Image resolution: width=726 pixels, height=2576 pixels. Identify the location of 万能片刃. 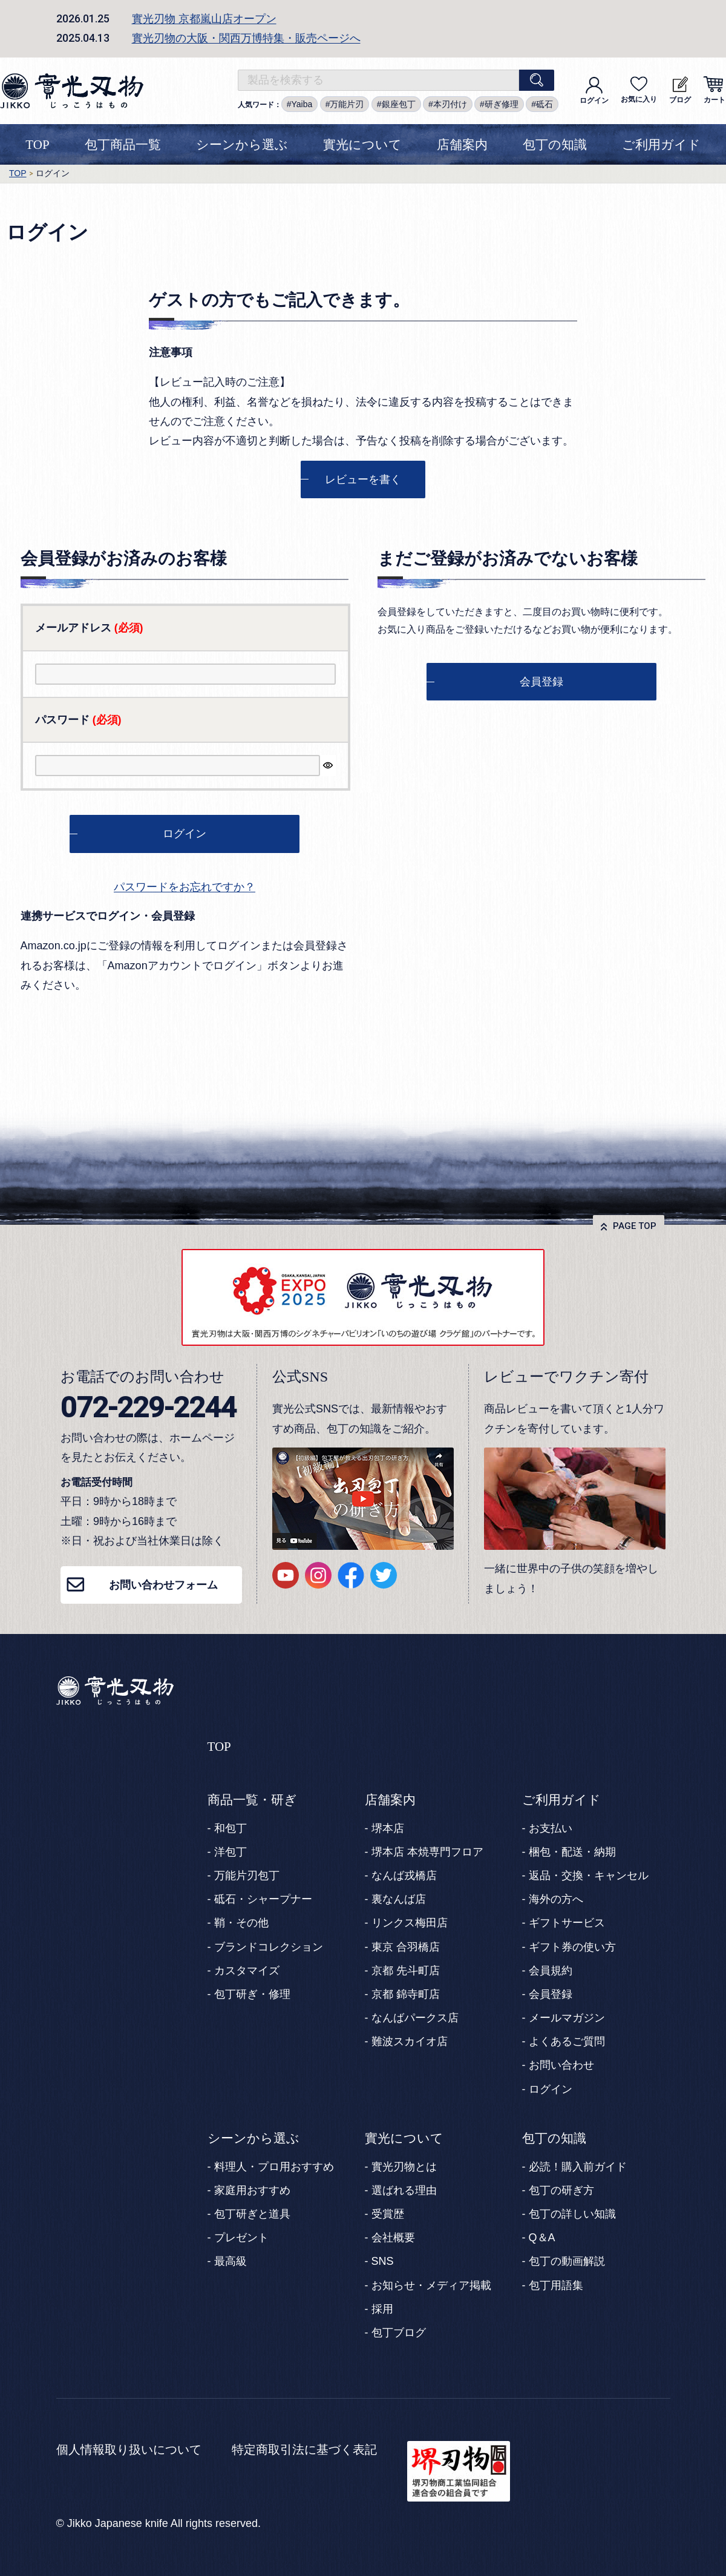
(347, 104).